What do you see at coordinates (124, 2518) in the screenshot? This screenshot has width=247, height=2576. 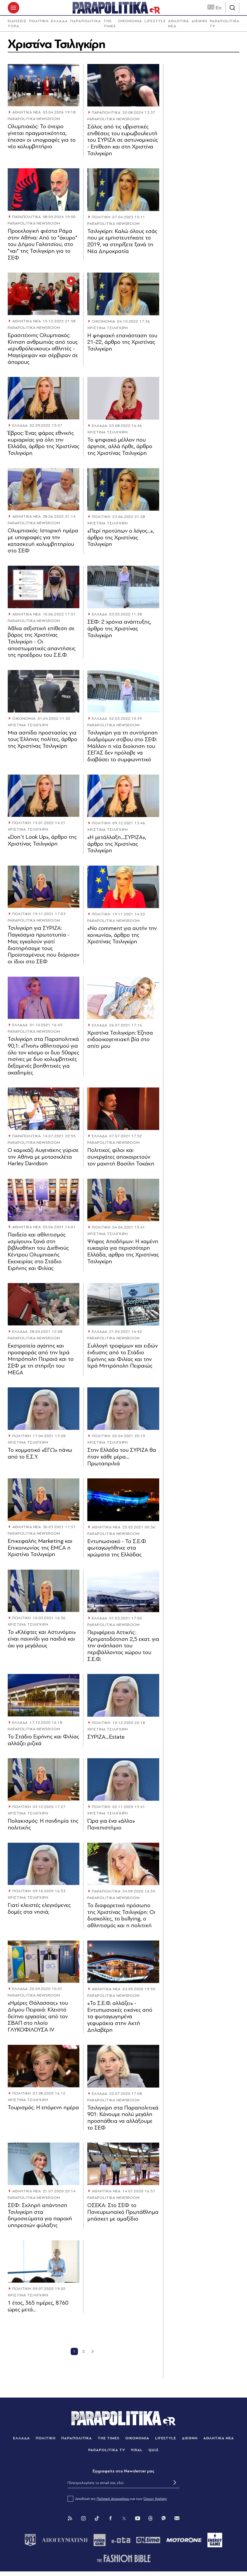 I see `[Twitter]` at bounding box center [124, 2518].